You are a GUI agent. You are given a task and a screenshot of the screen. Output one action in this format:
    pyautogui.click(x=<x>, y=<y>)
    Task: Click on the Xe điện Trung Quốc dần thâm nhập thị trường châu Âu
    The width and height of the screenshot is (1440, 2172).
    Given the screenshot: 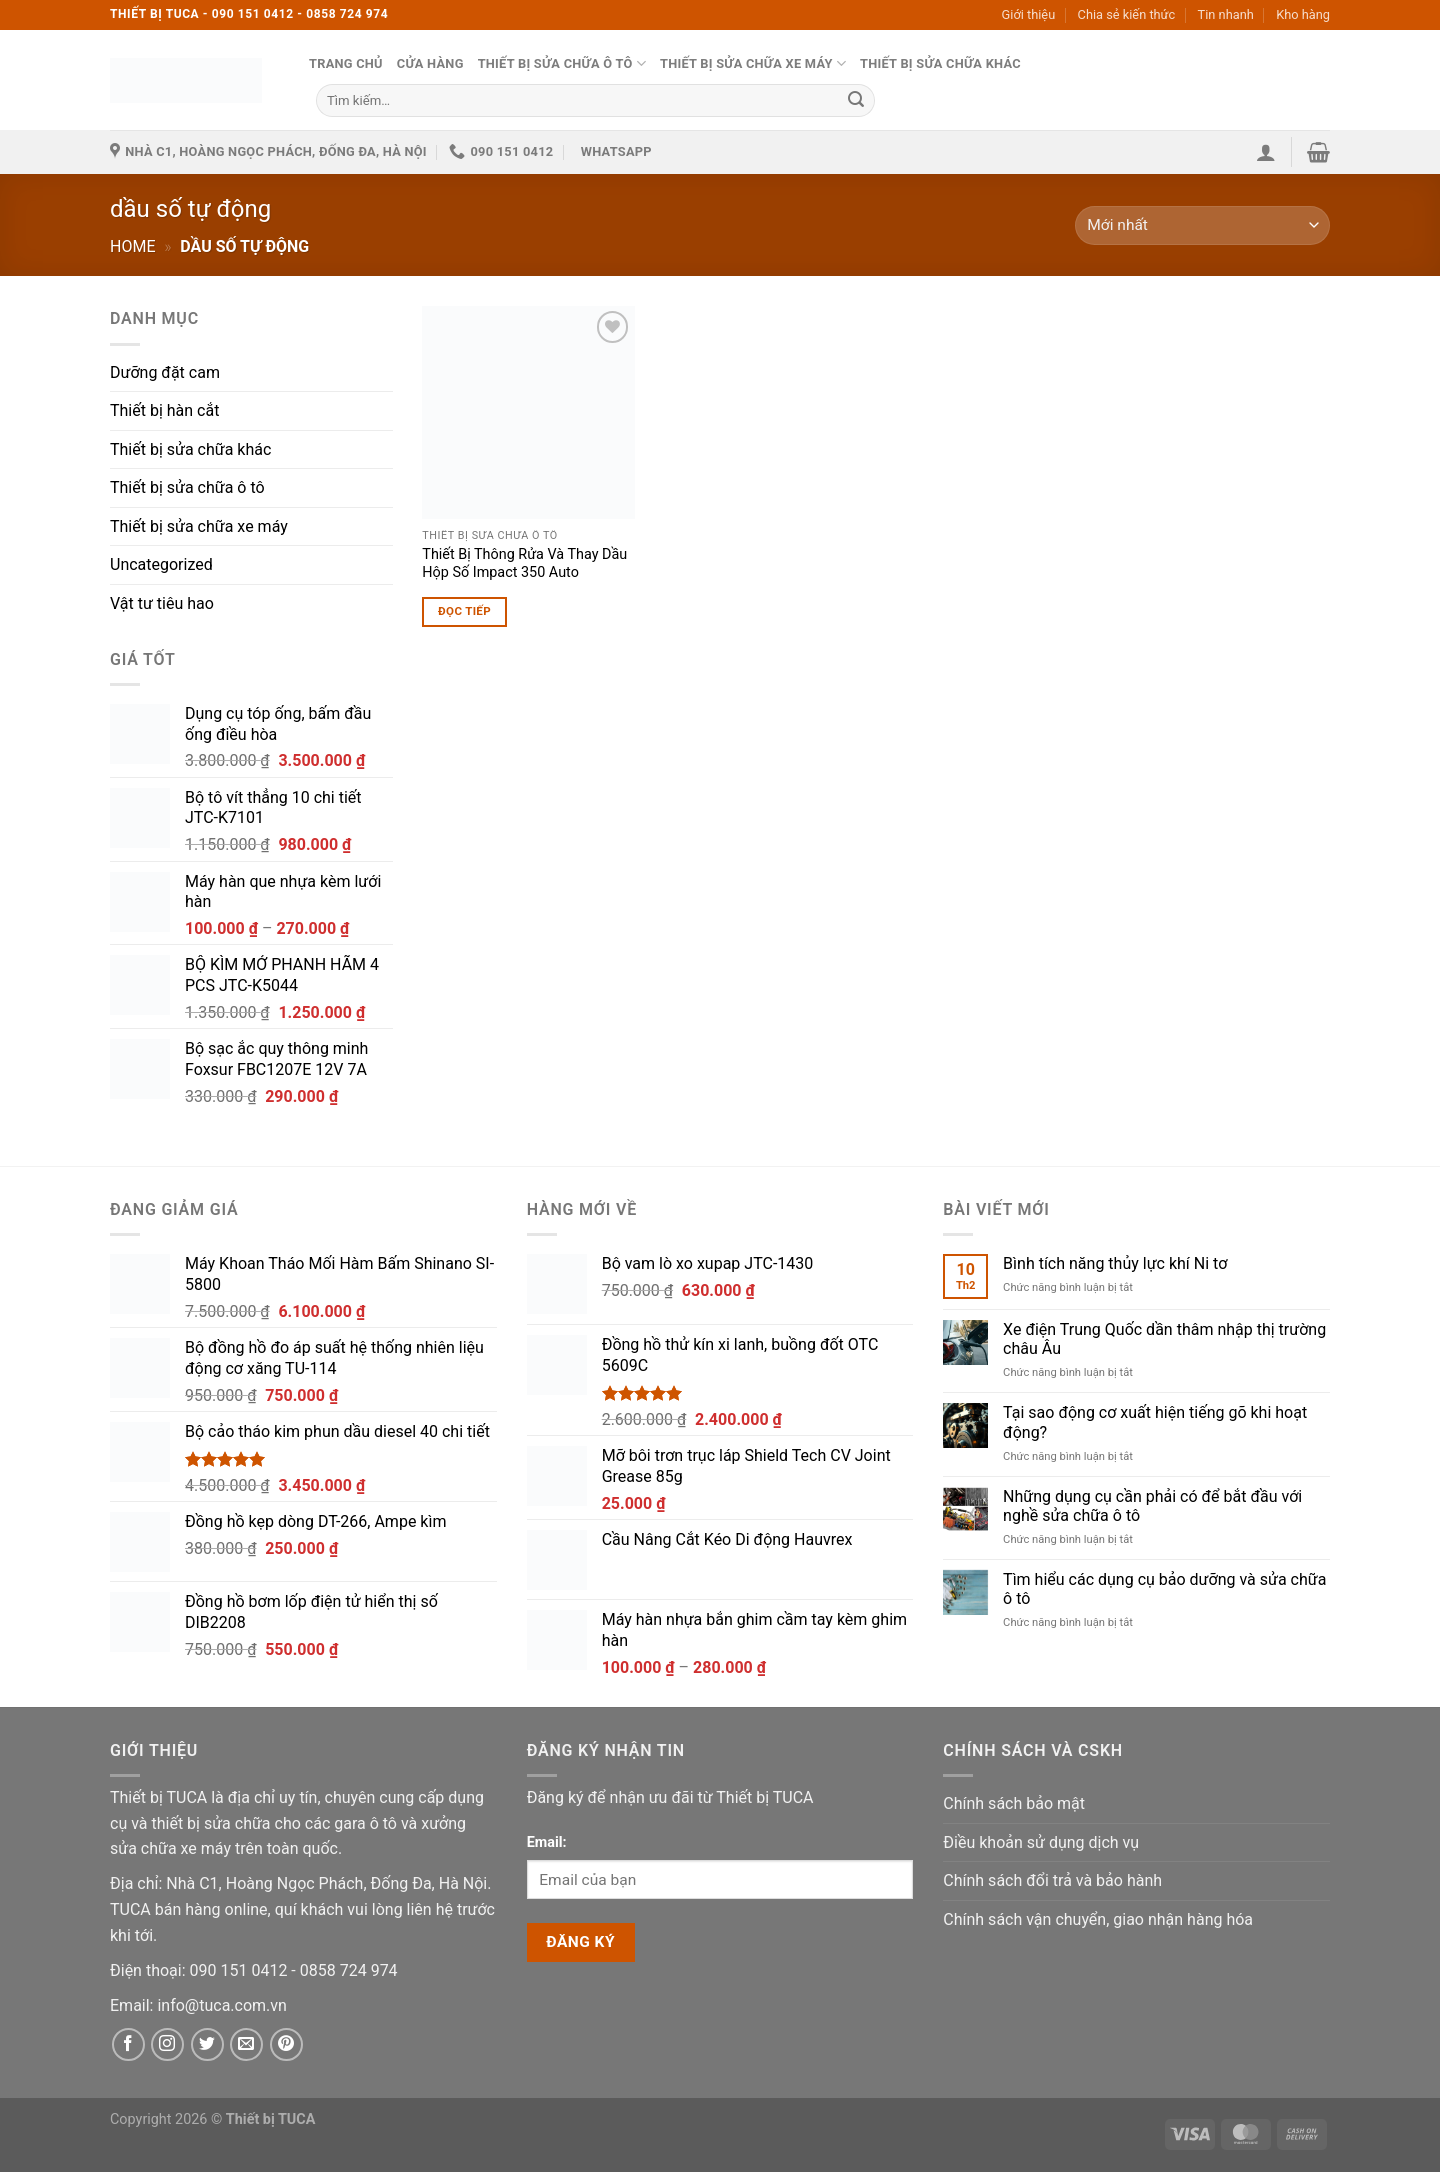 What is the action you would take?
    pyautogui.click(x=1164, y=1339)
    